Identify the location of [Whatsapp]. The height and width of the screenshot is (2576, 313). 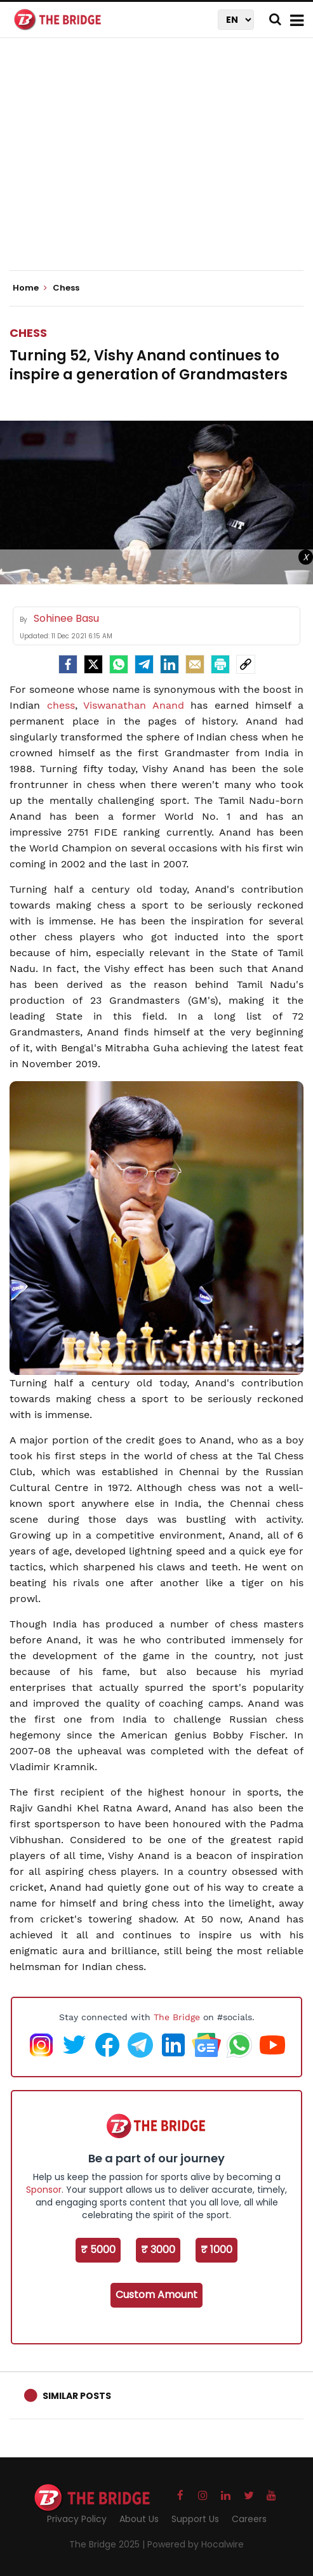
(118, 664).